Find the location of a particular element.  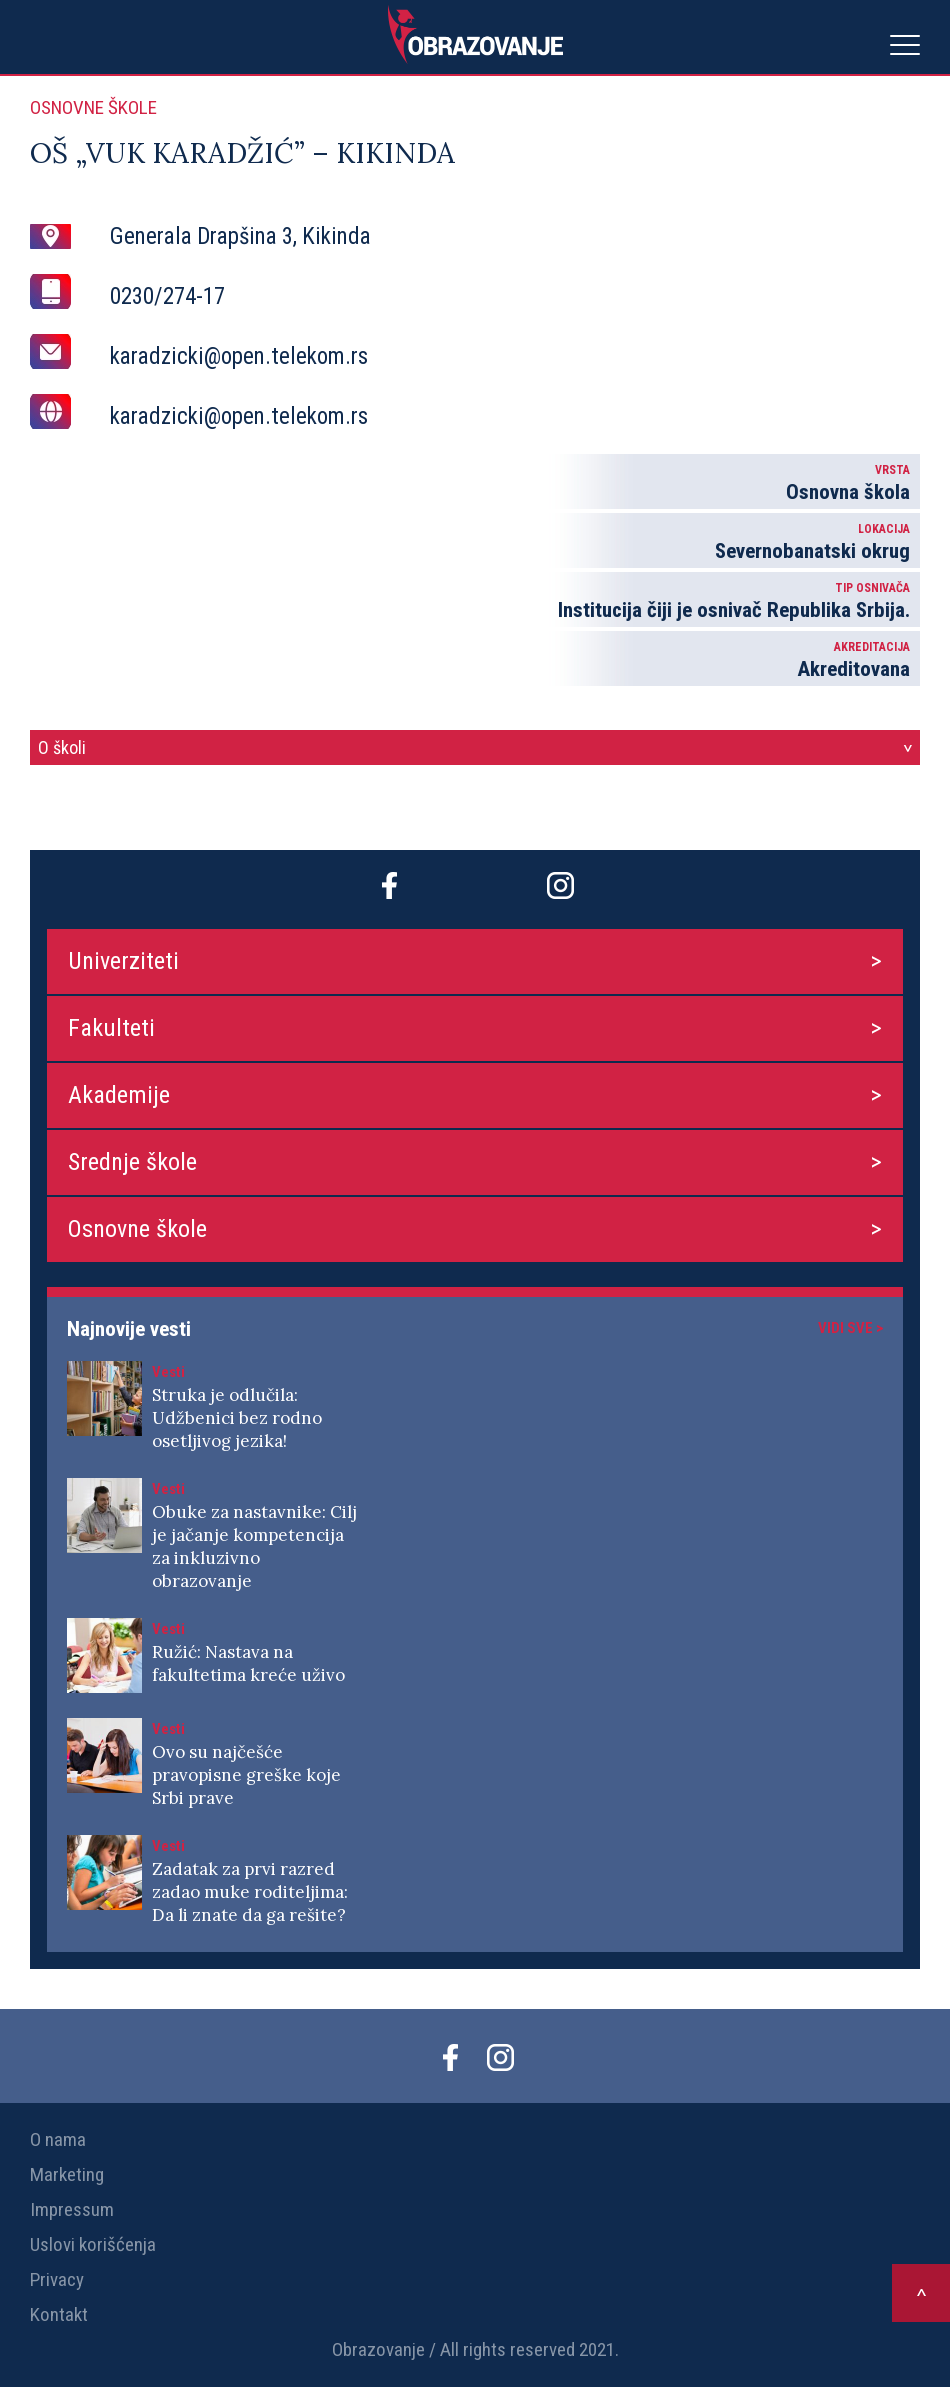

Ovo su najčešće pravopisne greške koje Srbi prave is located at coordinates (246, 1775).